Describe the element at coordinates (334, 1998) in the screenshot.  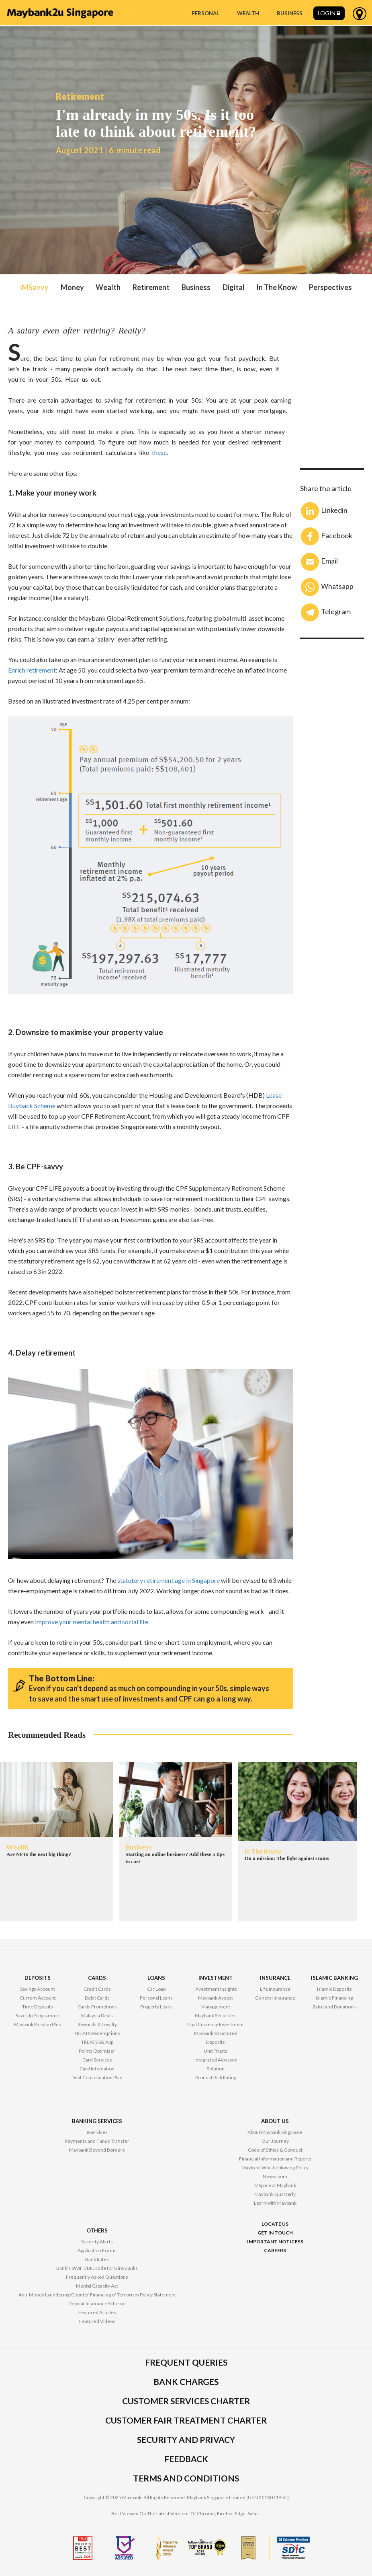
I see `Islamic Financing` at that location.